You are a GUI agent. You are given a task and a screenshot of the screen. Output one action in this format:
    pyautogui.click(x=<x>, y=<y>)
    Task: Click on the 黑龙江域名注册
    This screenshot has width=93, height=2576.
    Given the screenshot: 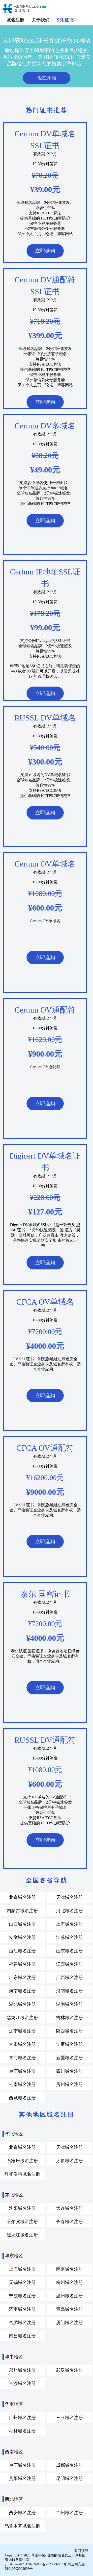 What is the action you would take?
    pyautogui.click(x=22, y=2017)
    